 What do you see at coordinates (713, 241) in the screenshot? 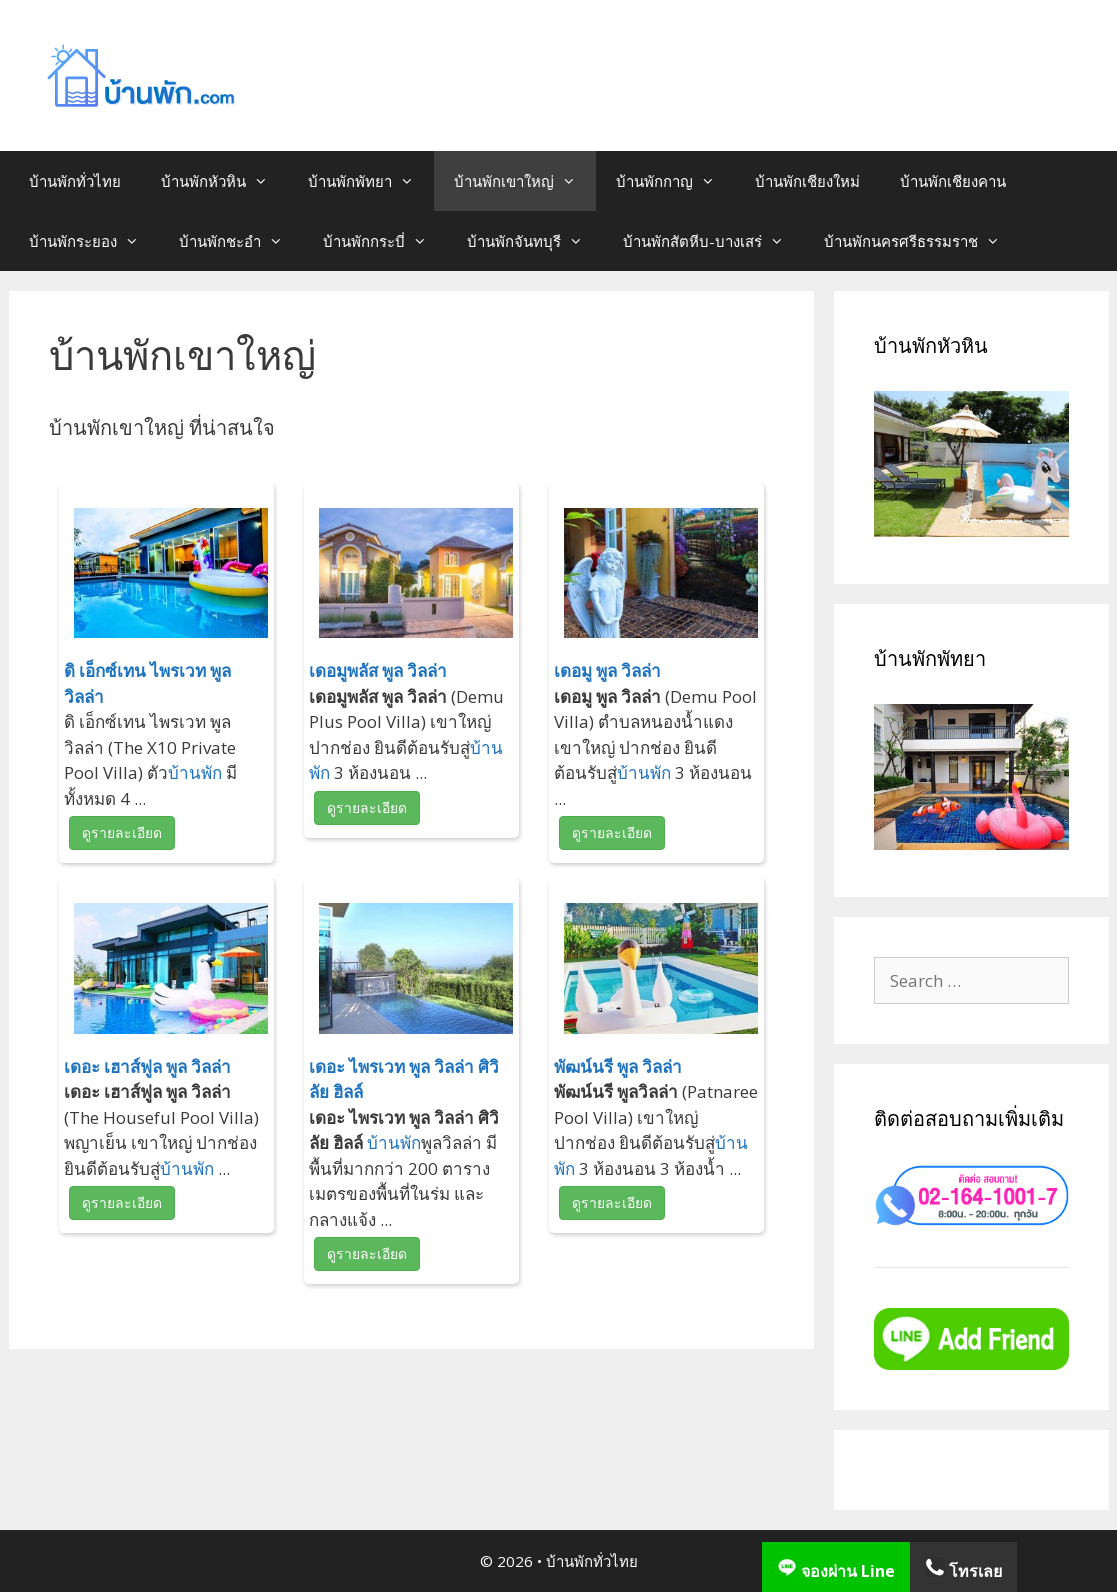
I see `บ้านพักสัตหีบ-บางเสร่` at bounding box center [713, 241].